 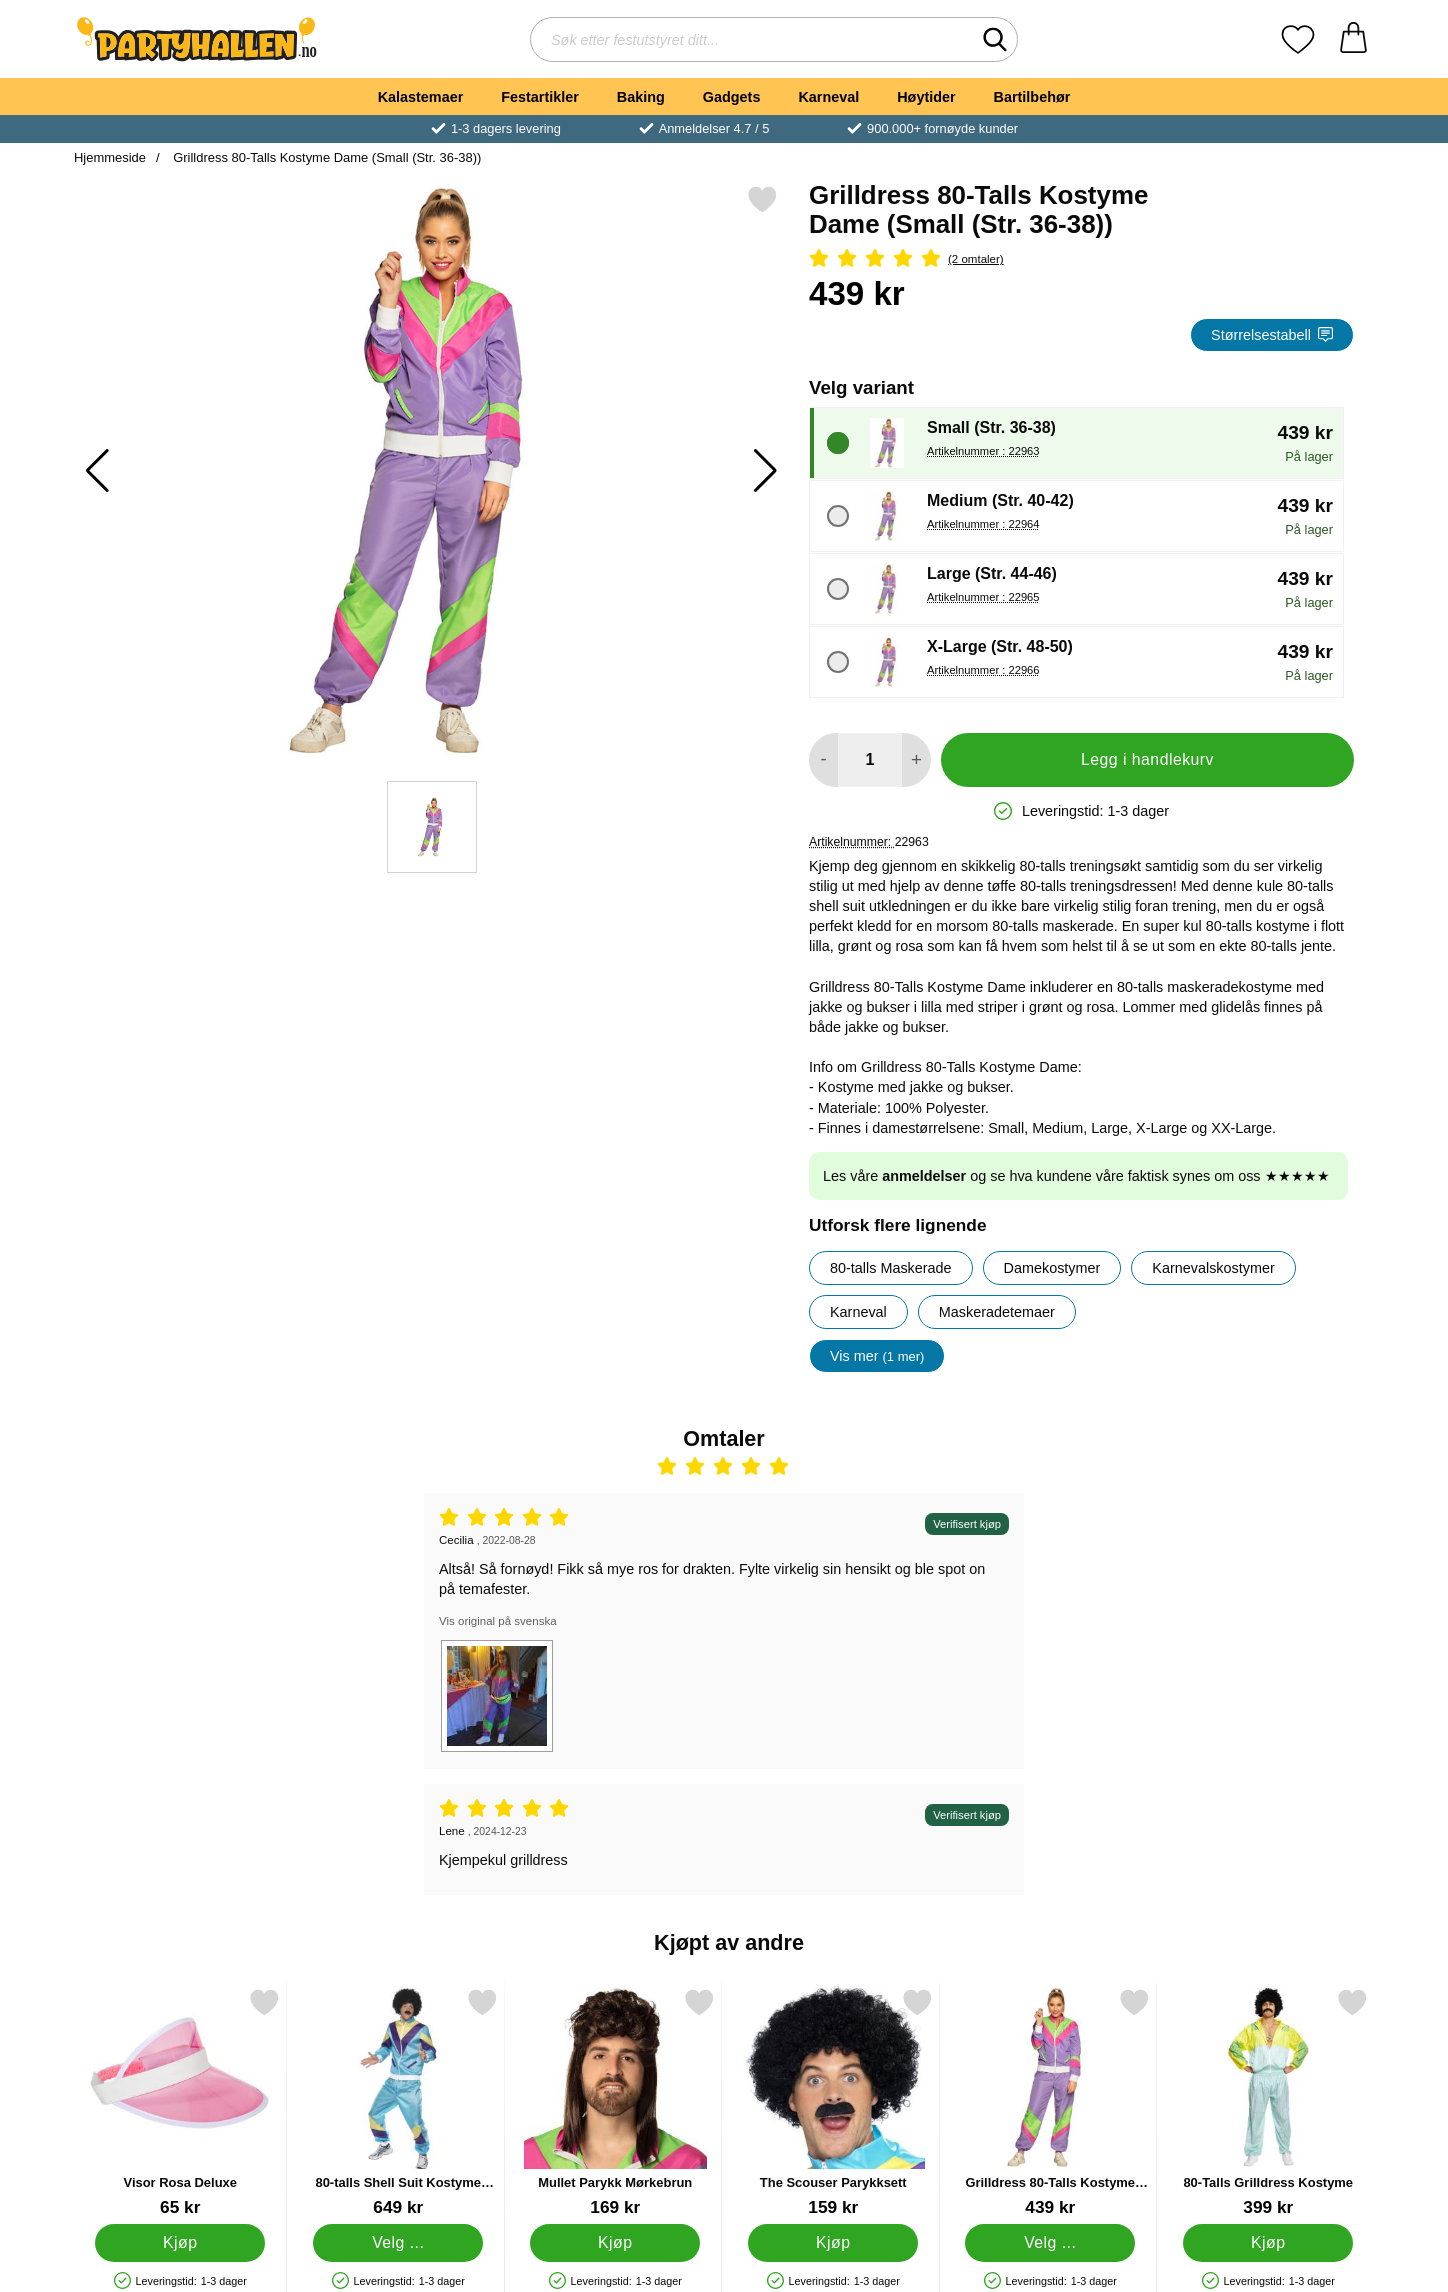 What do you see at coordinates (110, 157) in the screenshot?
I see `Hjemmeside` at bounding box center [110, 157].